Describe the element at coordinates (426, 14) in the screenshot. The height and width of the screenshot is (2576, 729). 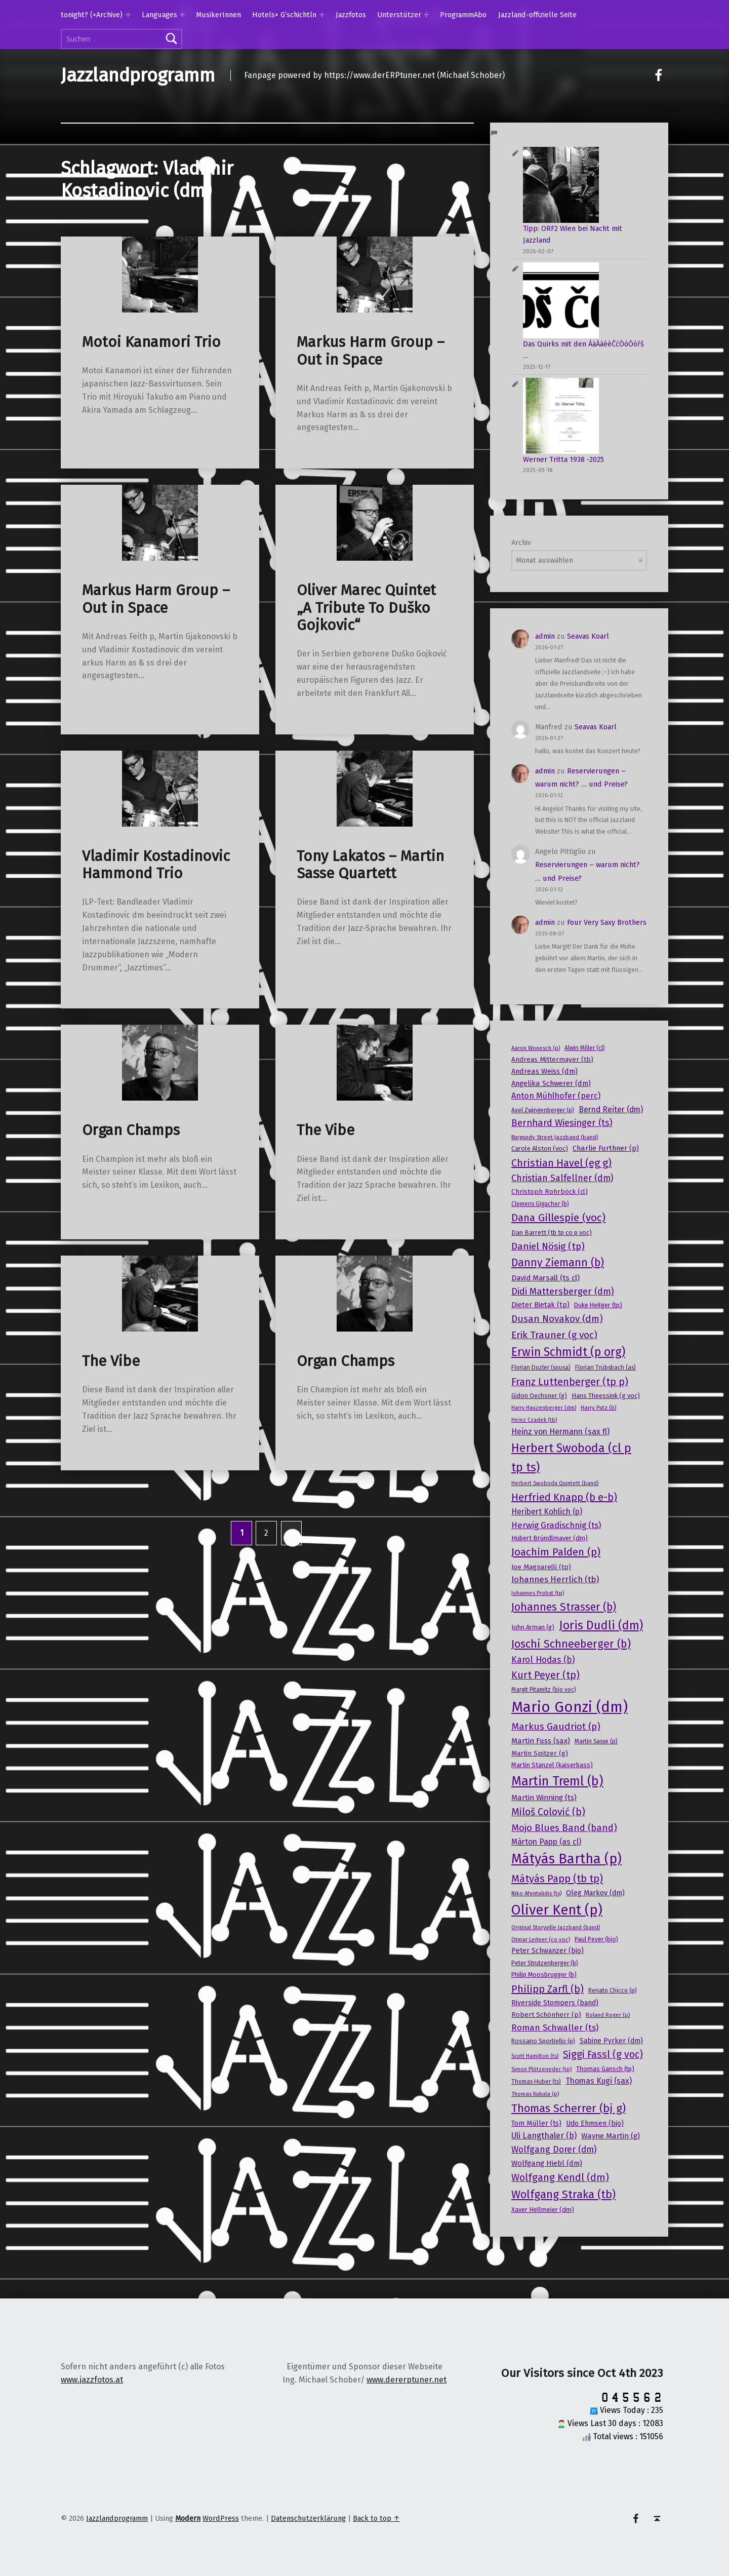
I see `[Expand menu: Unterstützer]` at that location.